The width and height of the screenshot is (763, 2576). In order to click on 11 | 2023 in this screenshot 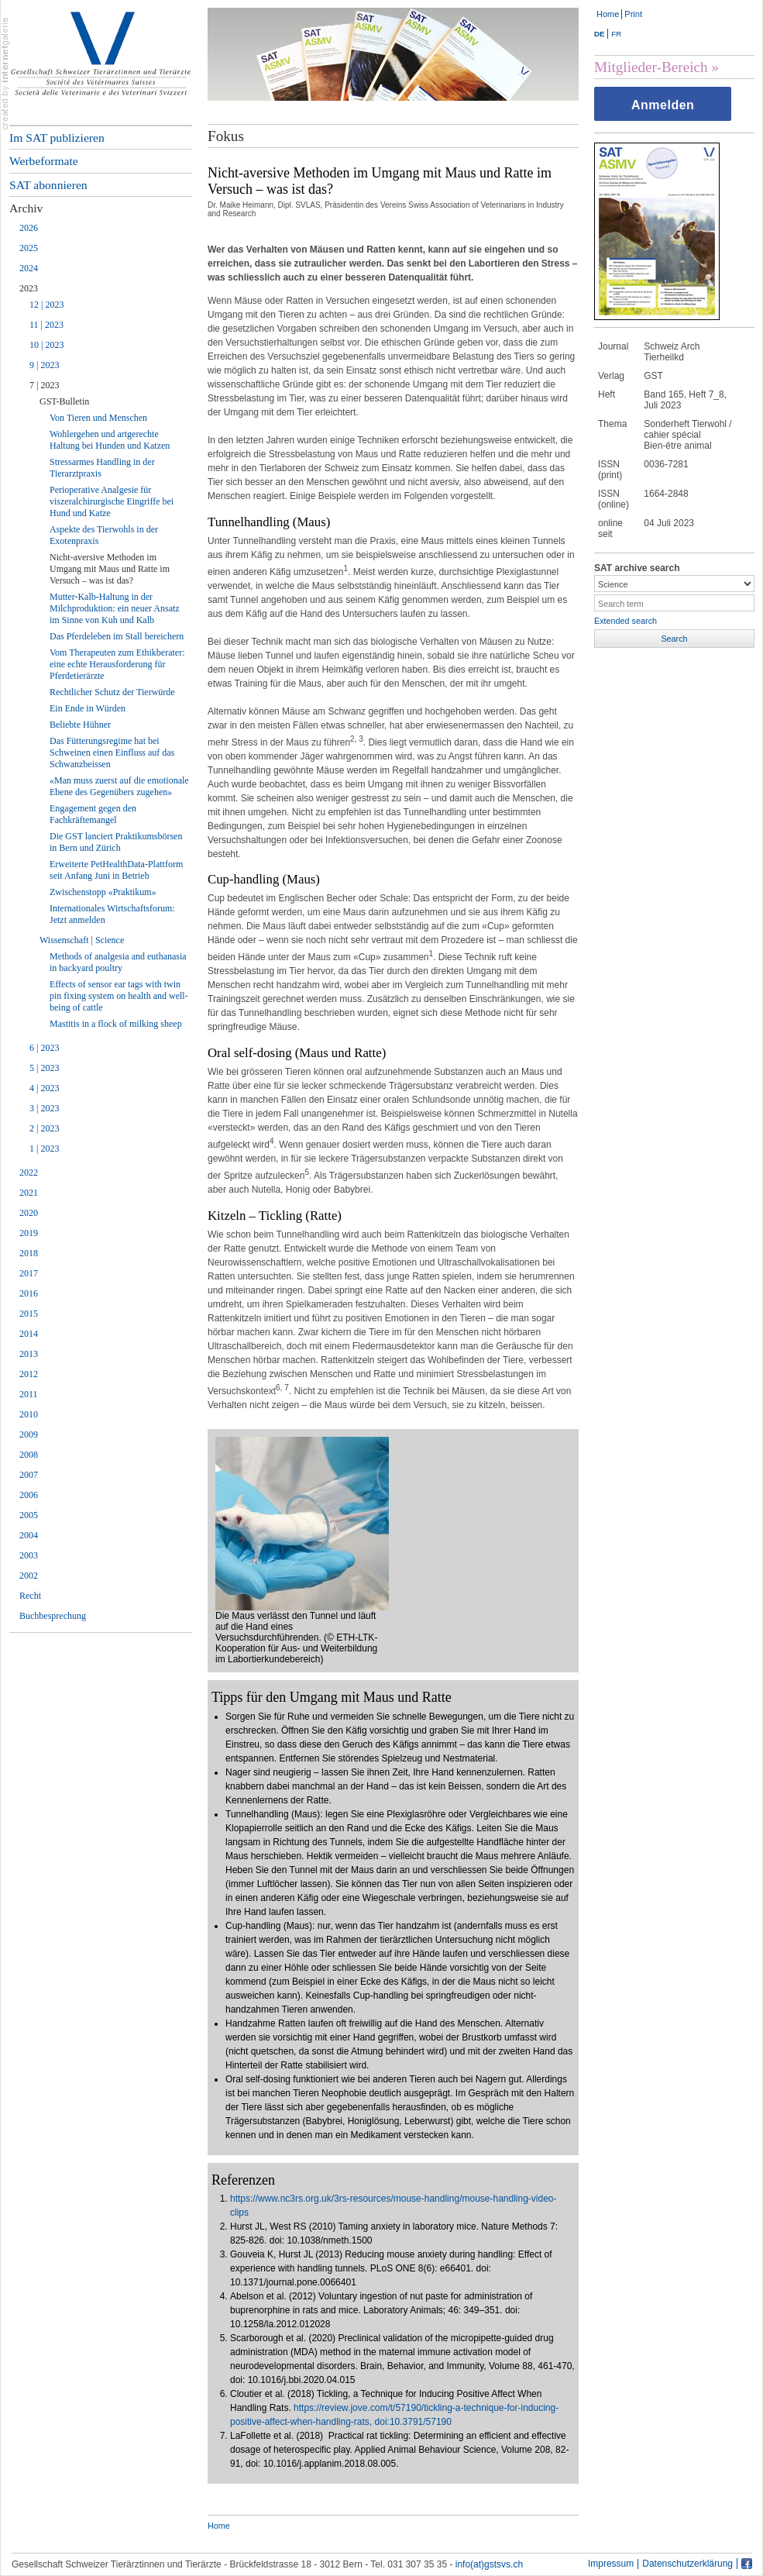, I will do `click(46, 324)`.